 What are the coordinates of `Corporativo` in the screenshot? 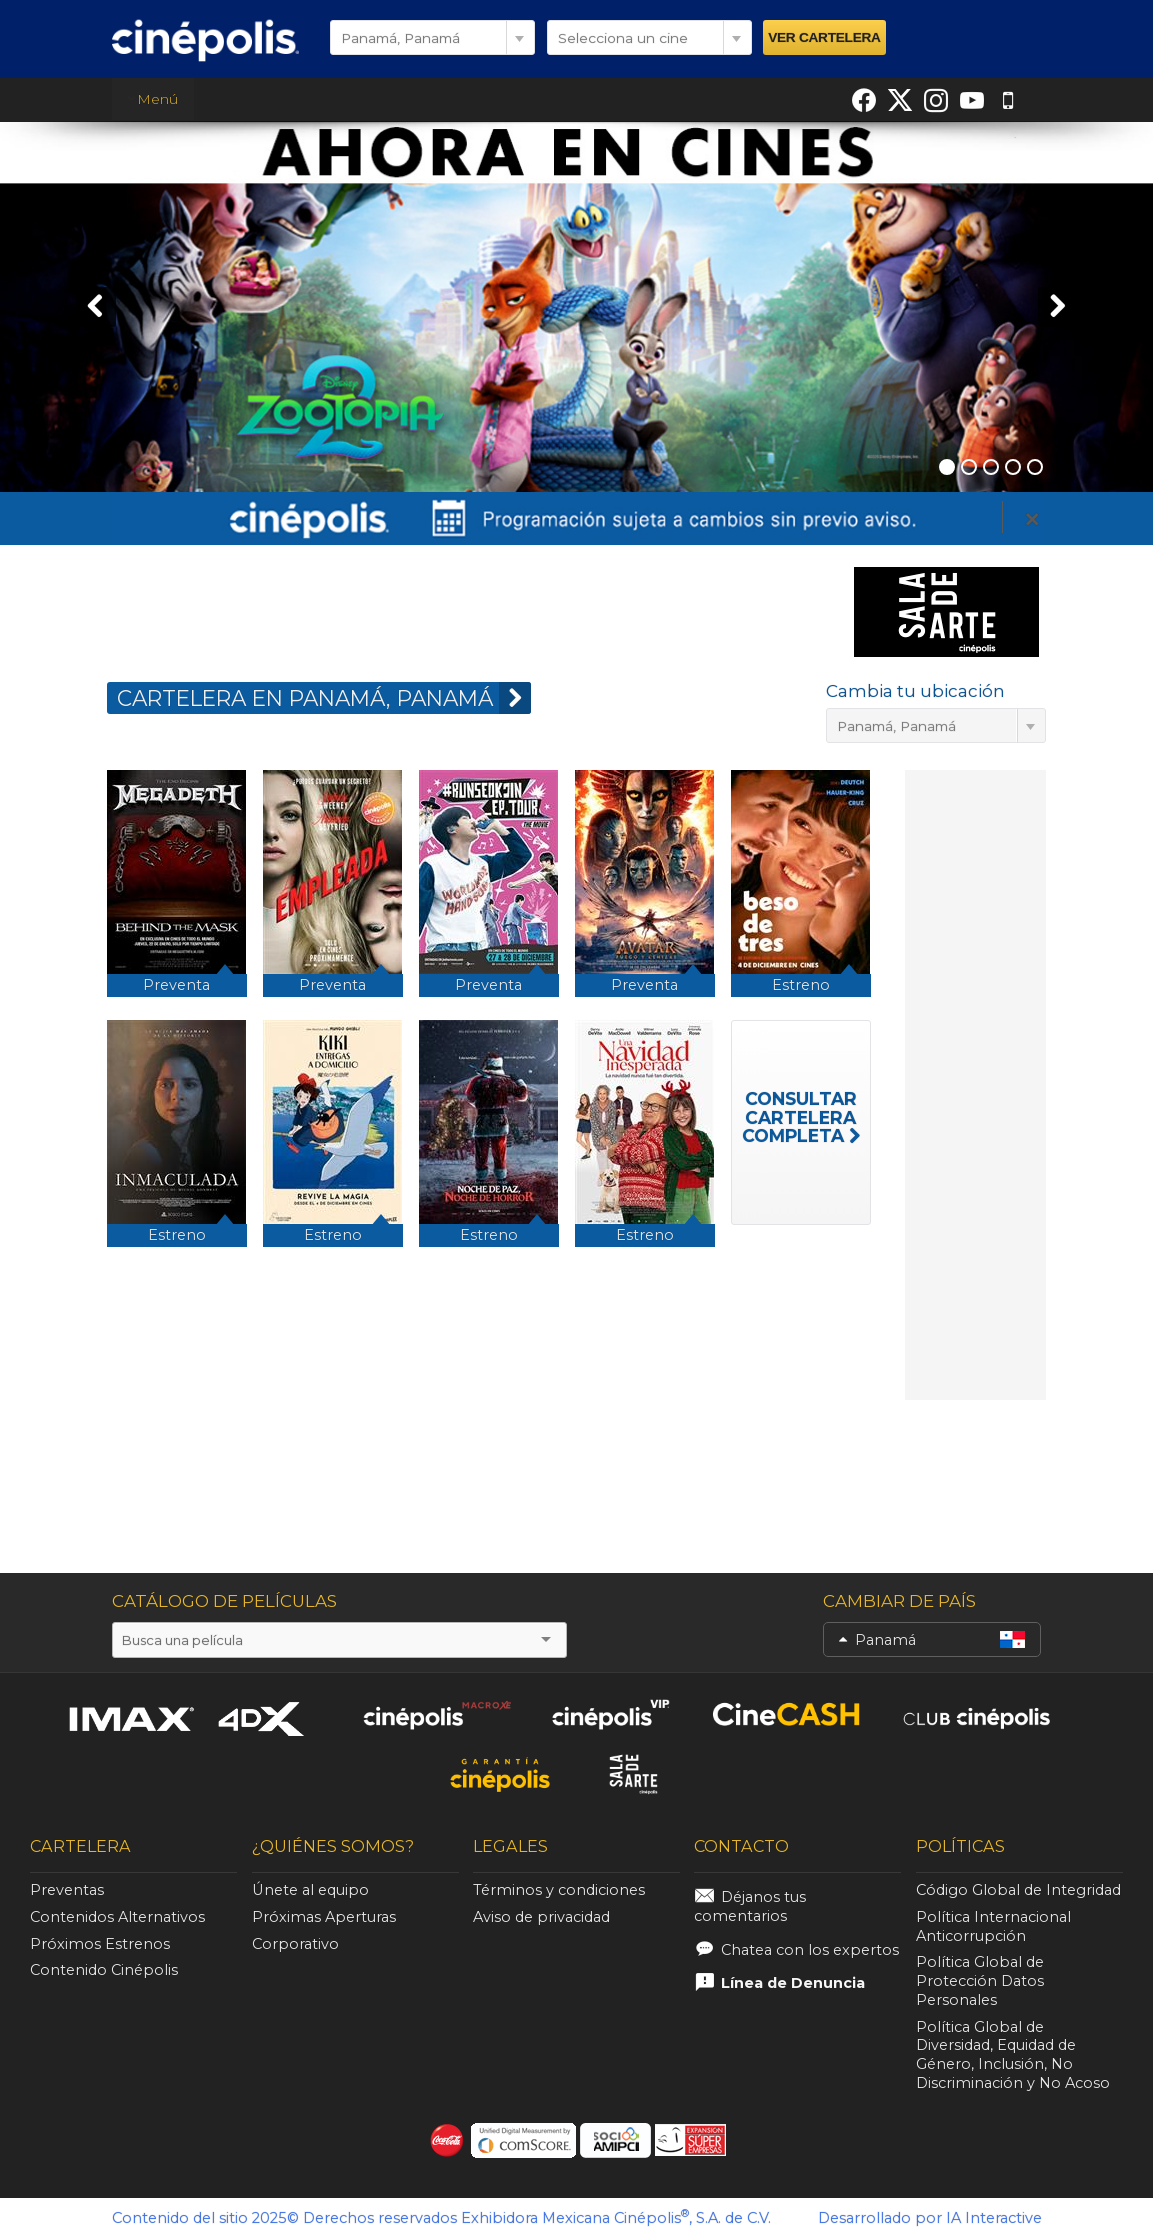 It's located at (295, 1944).